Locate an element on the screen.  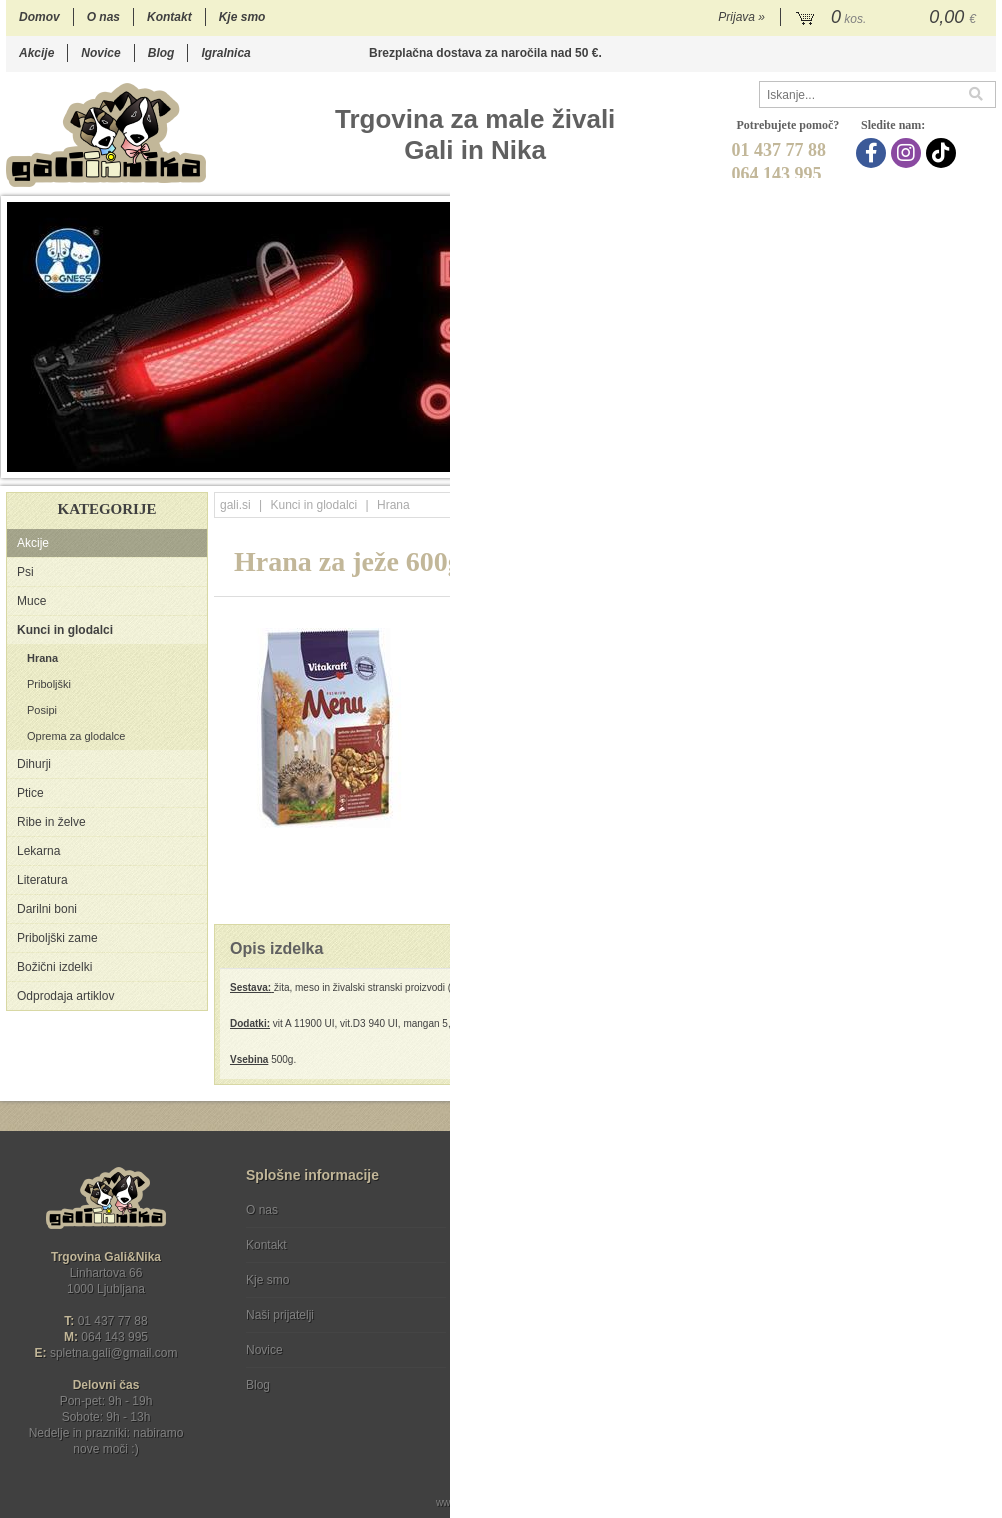
Psi is located at coordinates (25, 572).